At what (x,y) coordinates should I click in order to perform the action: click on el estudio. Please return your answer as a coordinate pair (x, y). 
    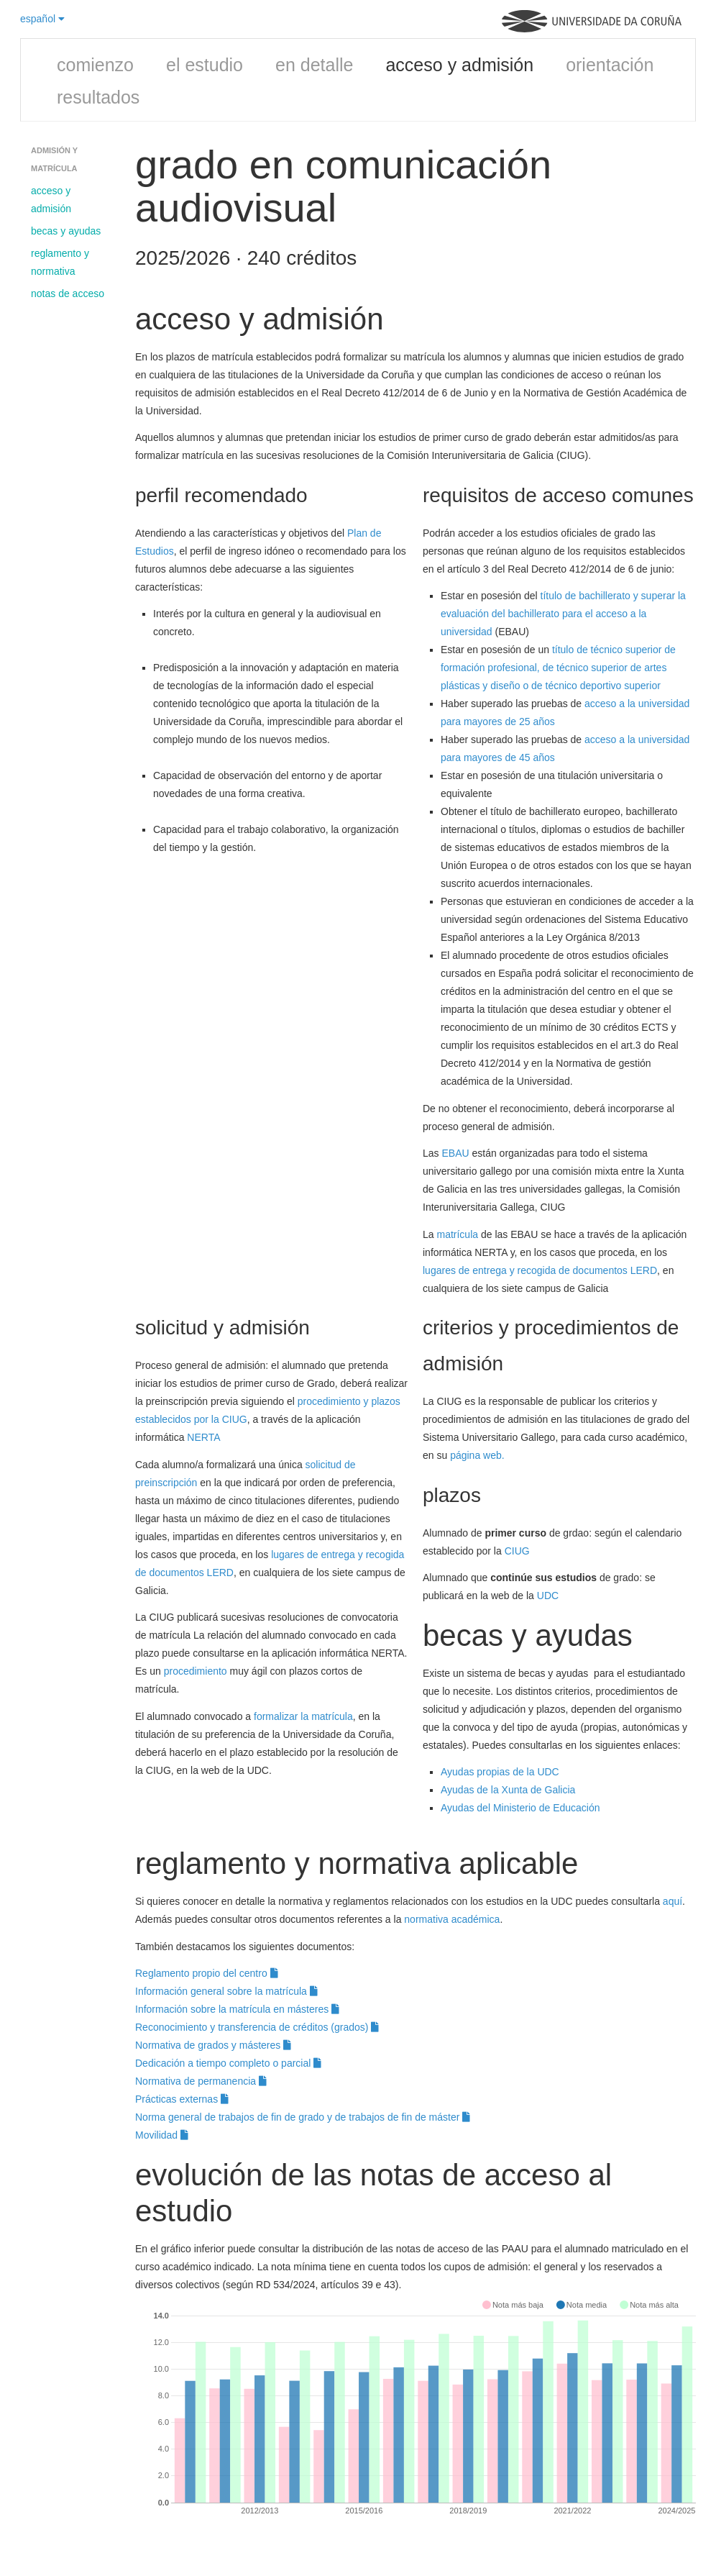
    Looking at the image, I should click on (204, 65).